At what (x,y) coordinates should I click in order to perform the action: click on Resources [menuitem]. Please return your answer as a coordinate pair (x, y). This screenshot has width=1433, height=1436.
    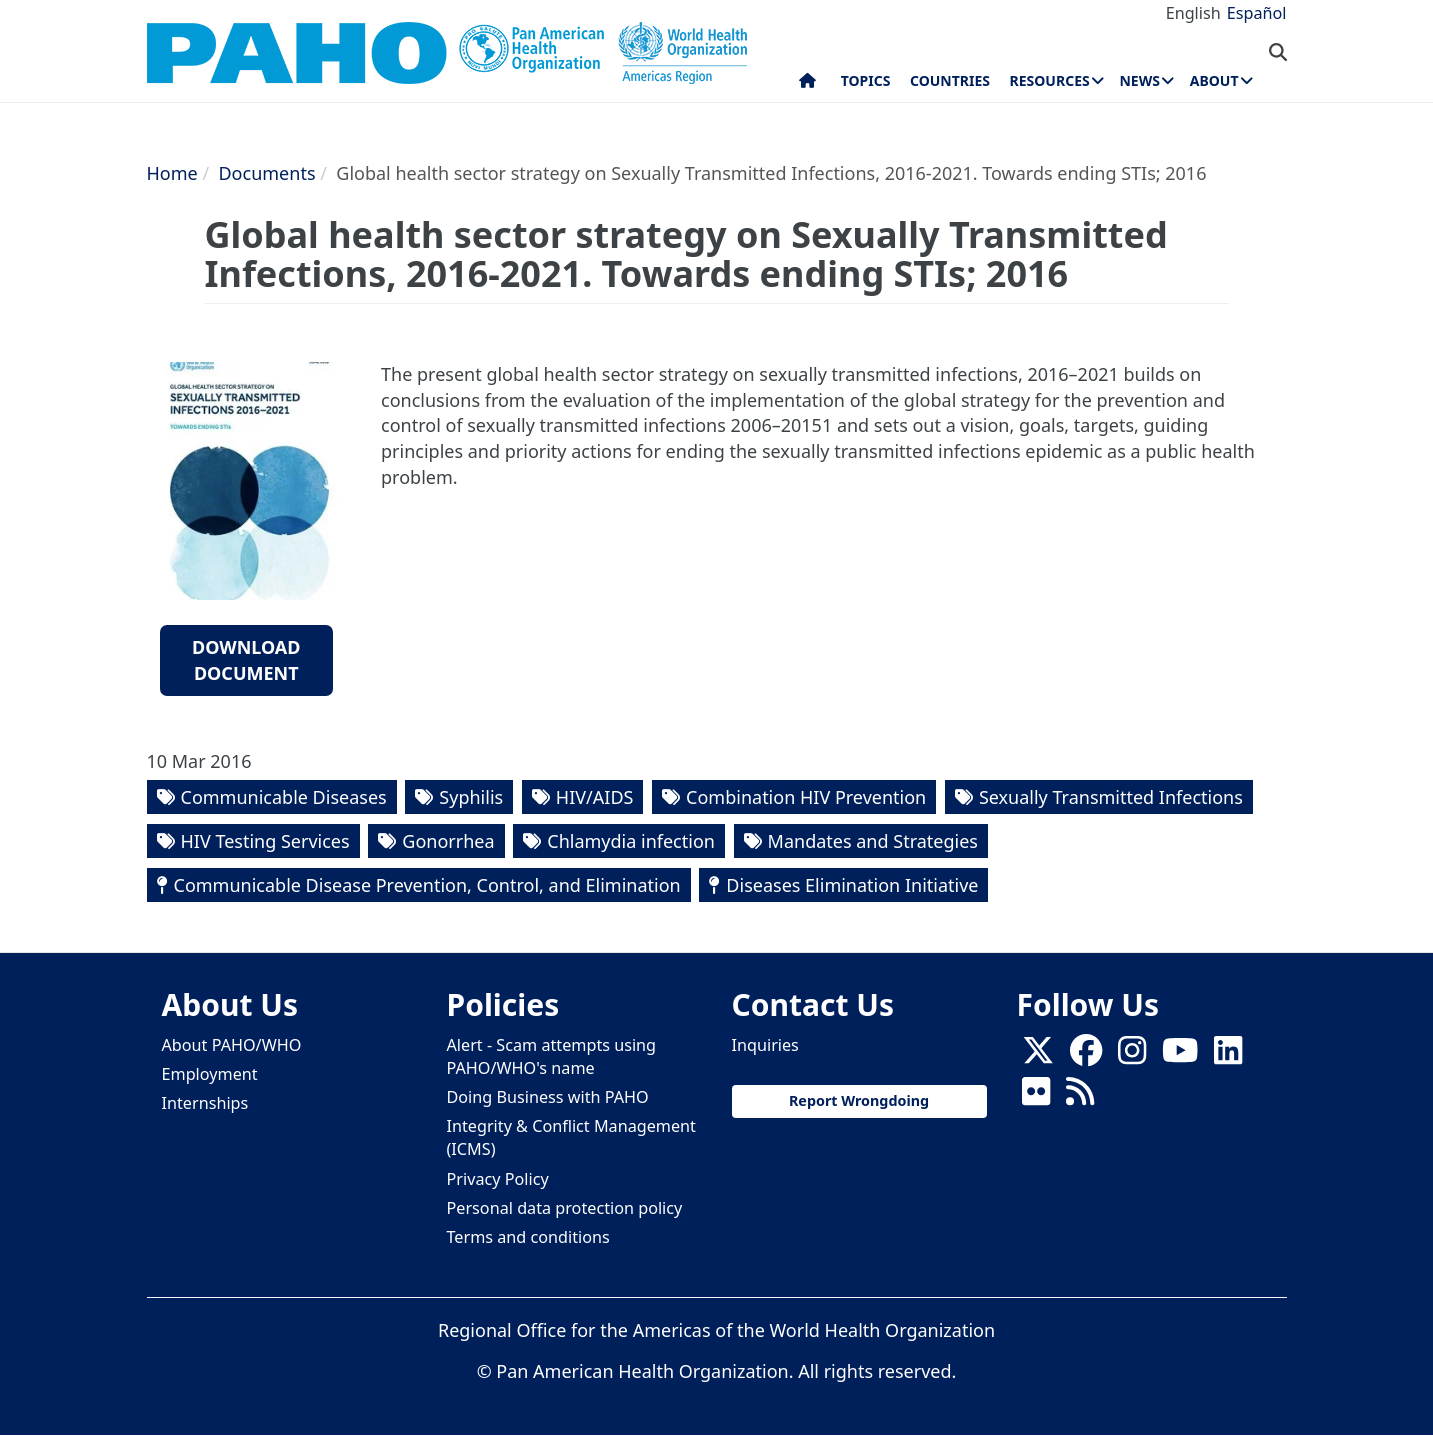
    Looking at the image, I should click on (1050, 80).